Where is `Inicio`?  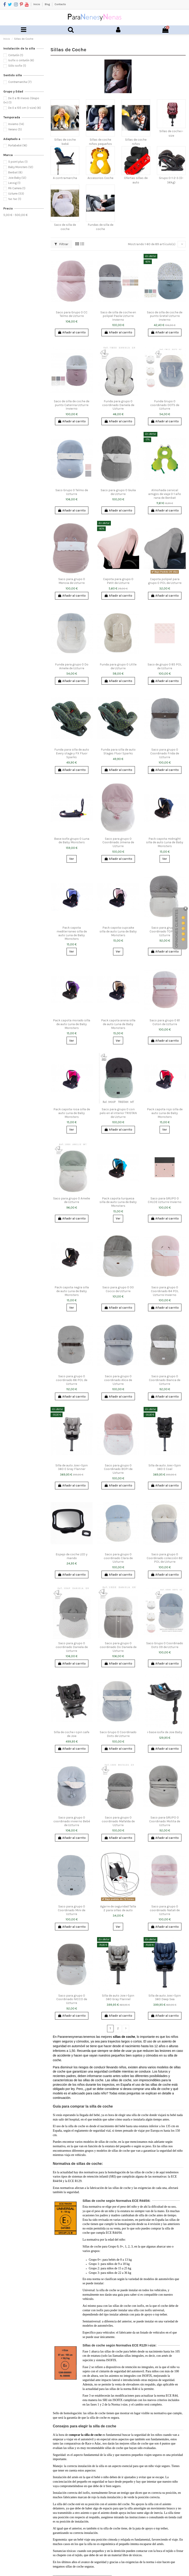 Inicio is located at coordinates (37, 4).